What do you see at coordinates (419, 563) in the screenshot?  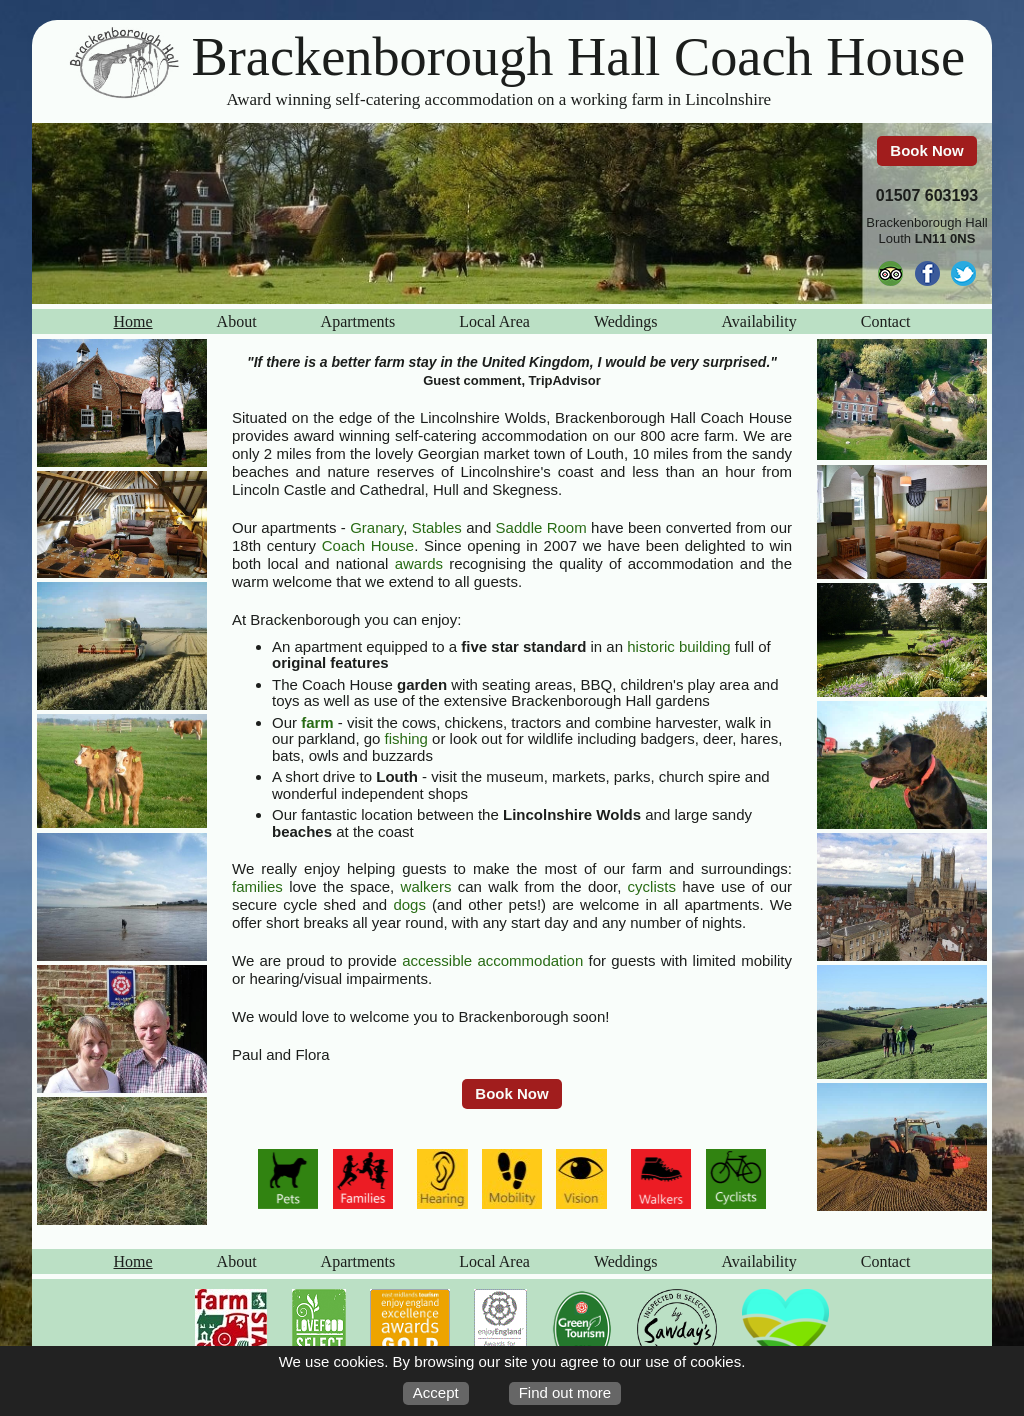 I see `awards` at bounding box center [419, 563].